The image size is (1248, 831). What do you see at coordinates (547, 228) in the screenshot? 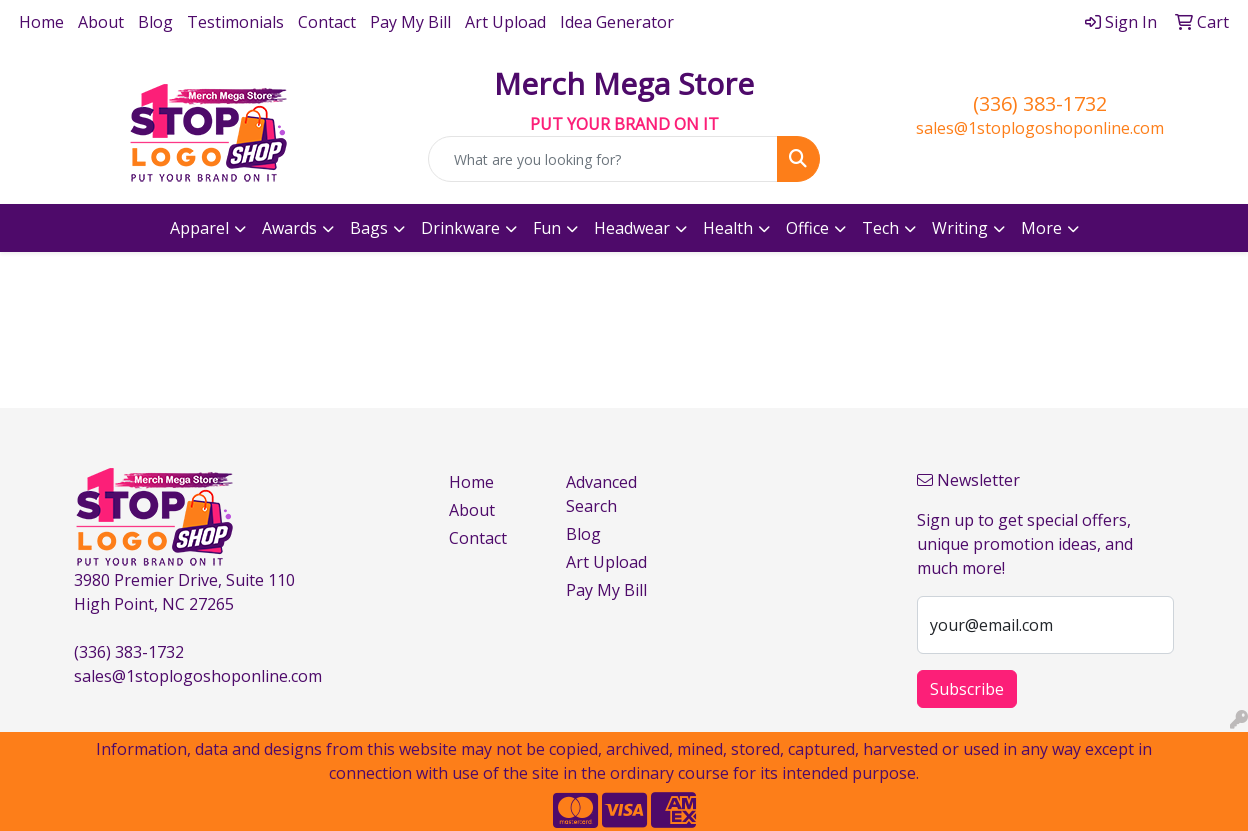
I see `Fun [button]` at bounding box center [547, 228].